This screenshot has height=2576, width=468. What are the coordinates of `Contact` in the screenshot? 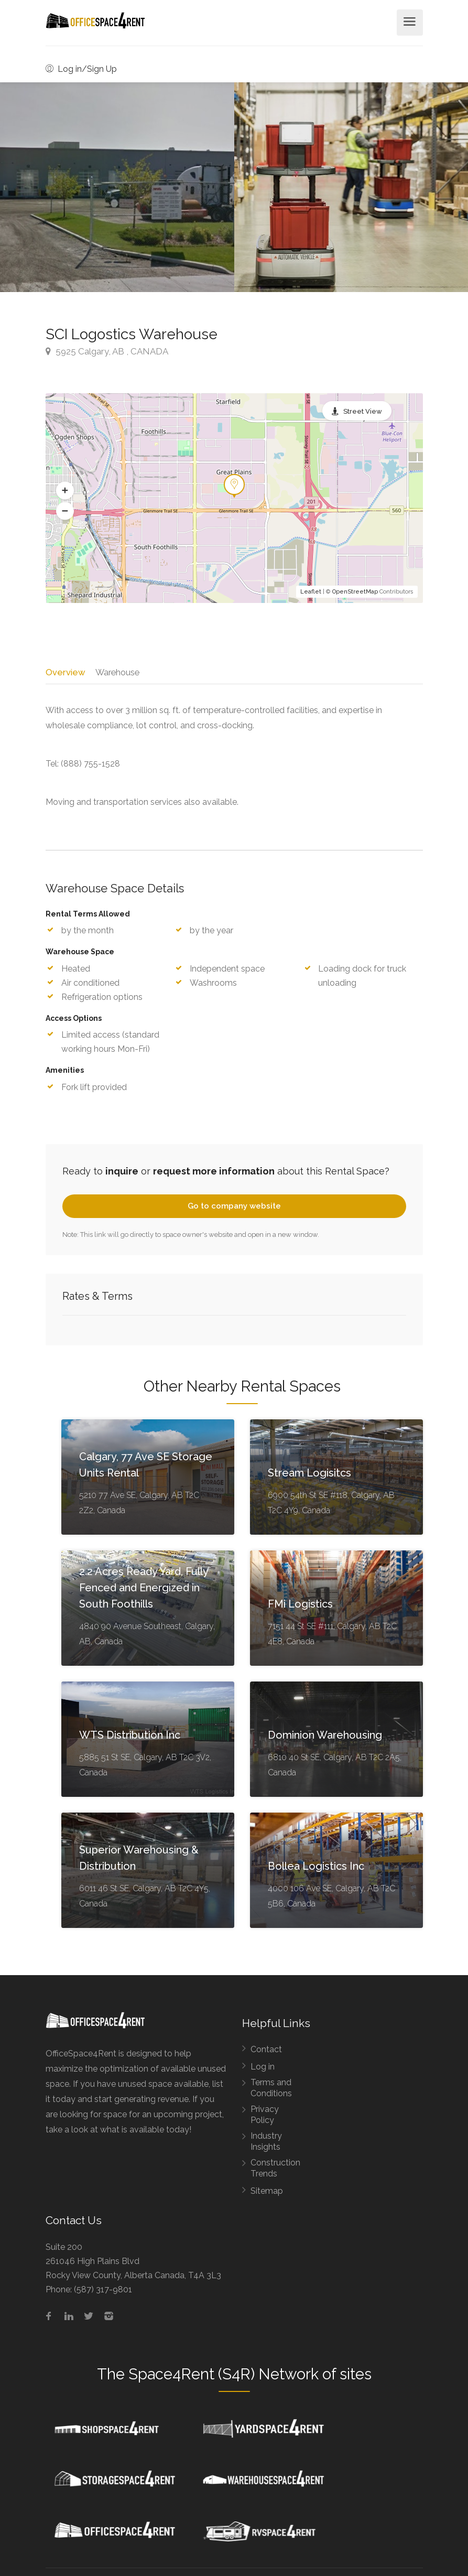 It's located at (266, 2053).